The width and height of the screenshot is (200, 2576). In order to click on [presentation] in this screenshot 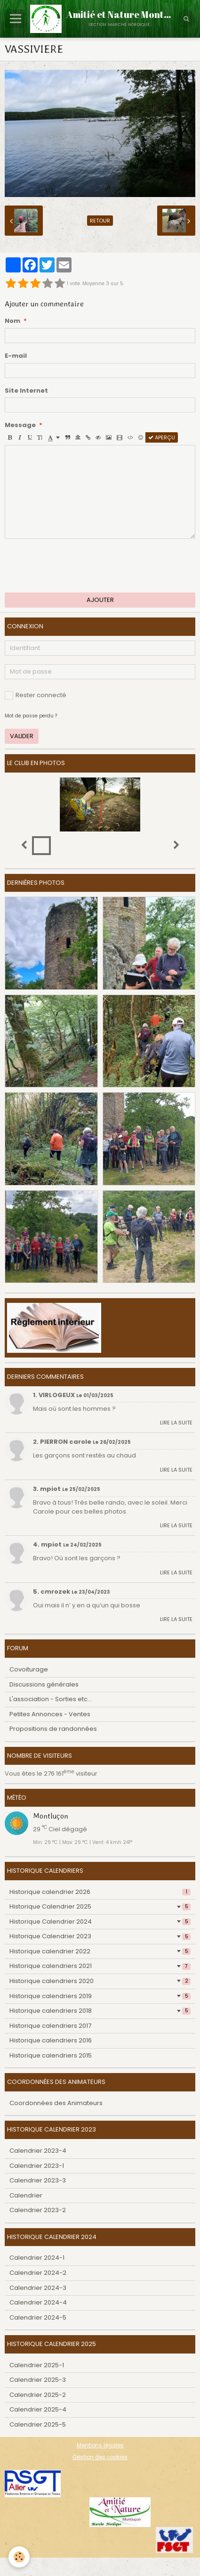, I will do `click(76, 565)`.